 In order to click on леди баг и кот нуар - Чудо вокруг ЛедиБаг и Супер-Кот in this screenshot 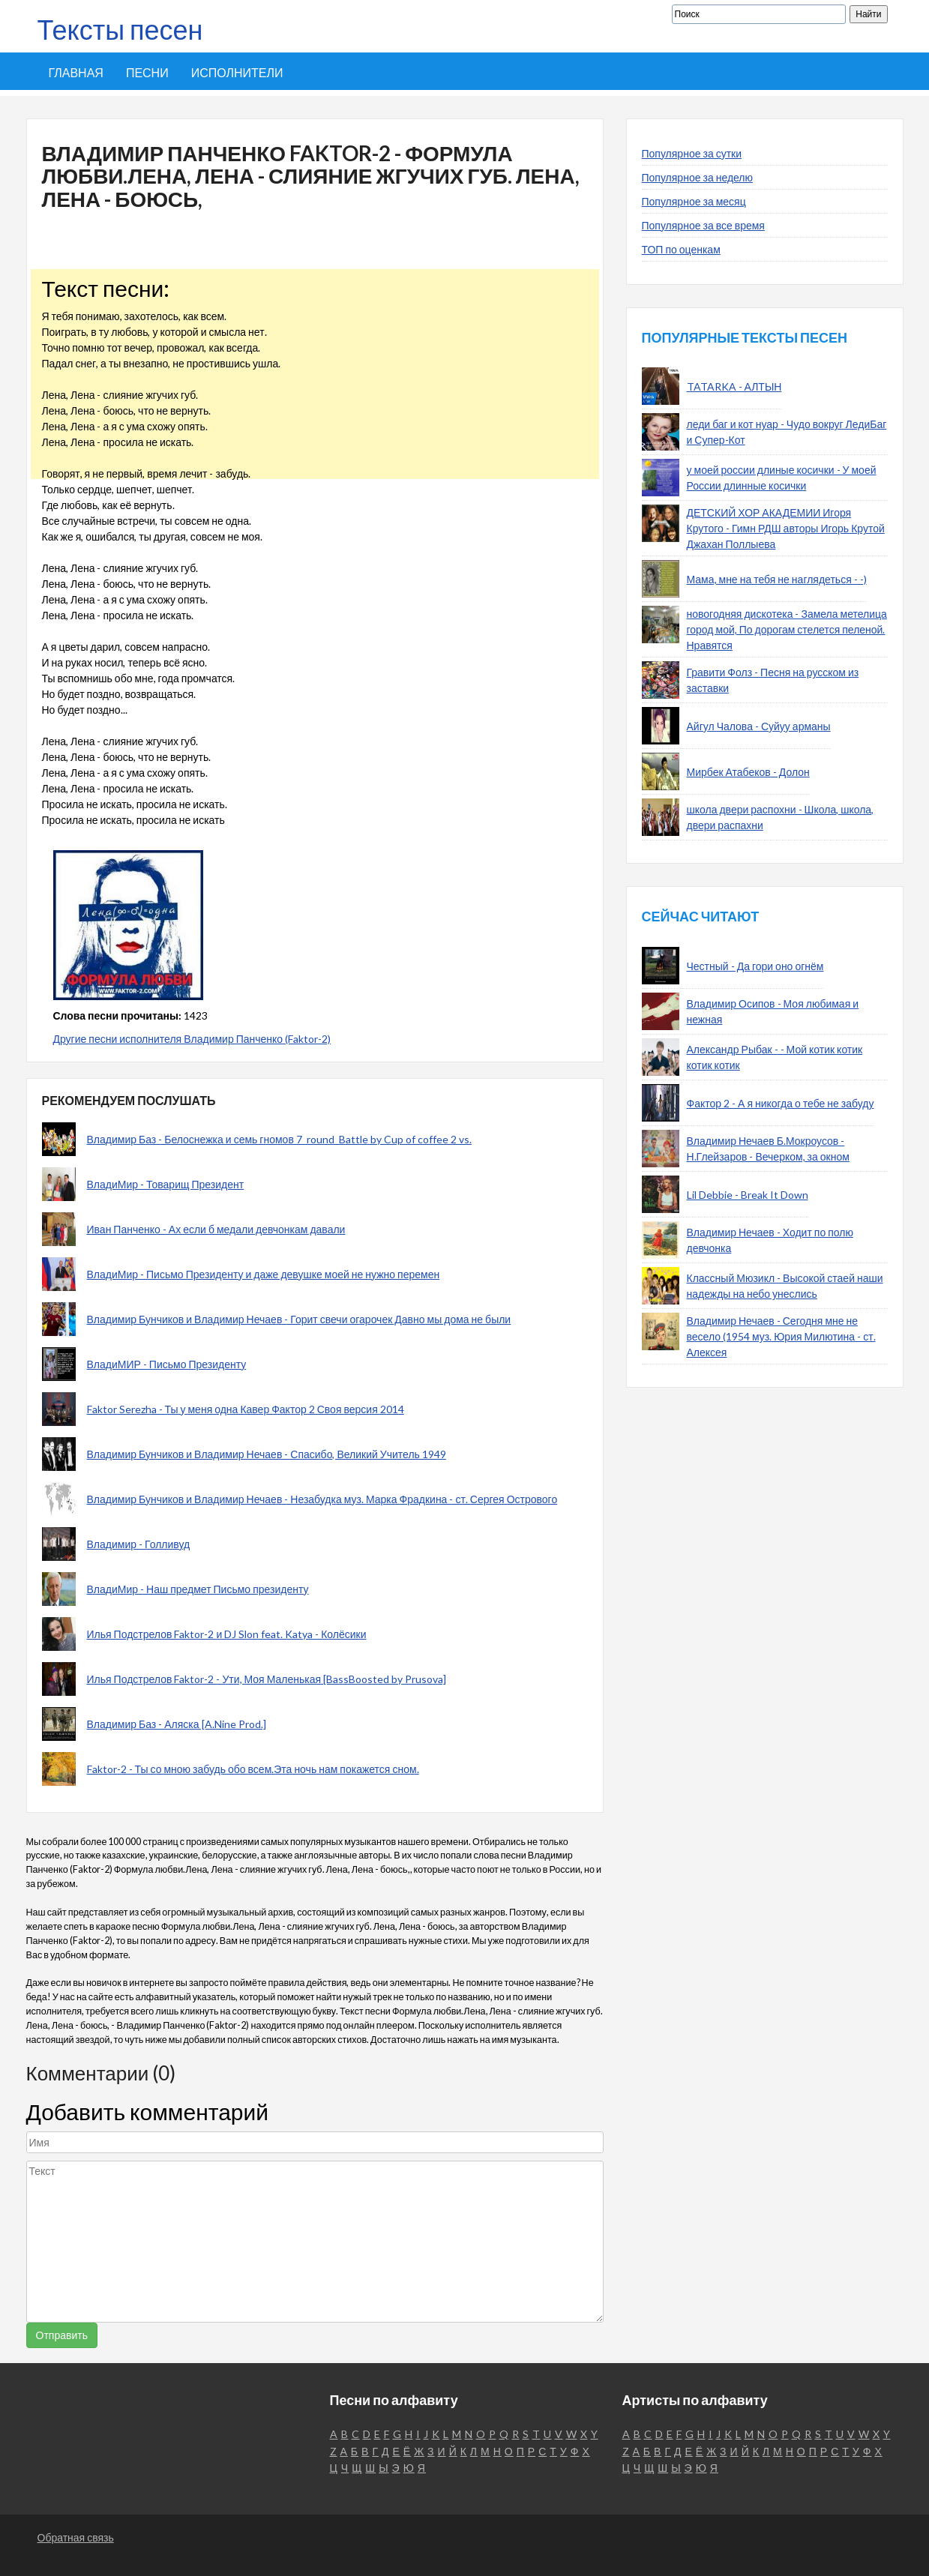, I will do `click(787, 432)`.